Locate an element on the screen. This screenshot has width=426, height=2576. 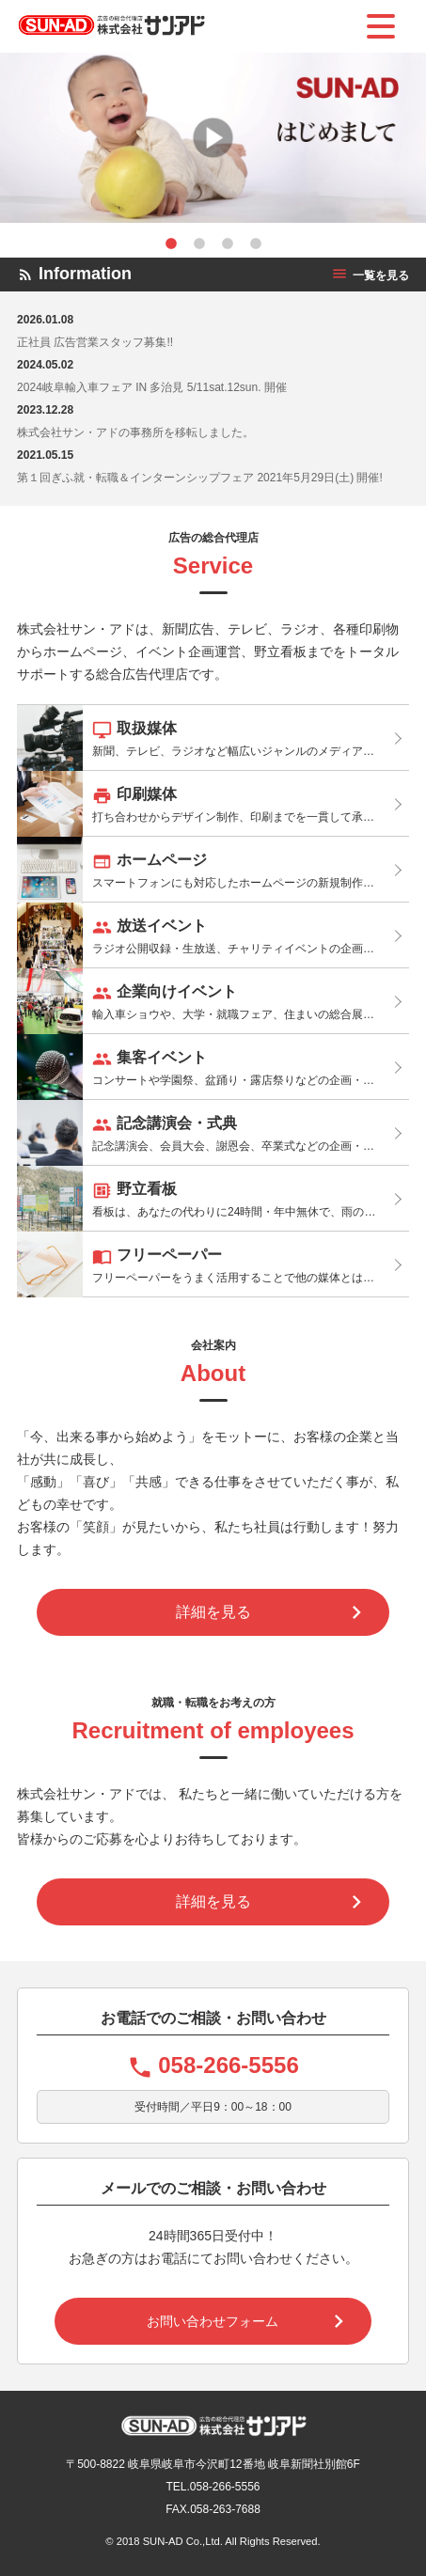
フリーペーパーをうまく活用することで他の媒体とは異なる属性の人たちにリーチすることが可能です。 is located at coordinates (213, 1264).